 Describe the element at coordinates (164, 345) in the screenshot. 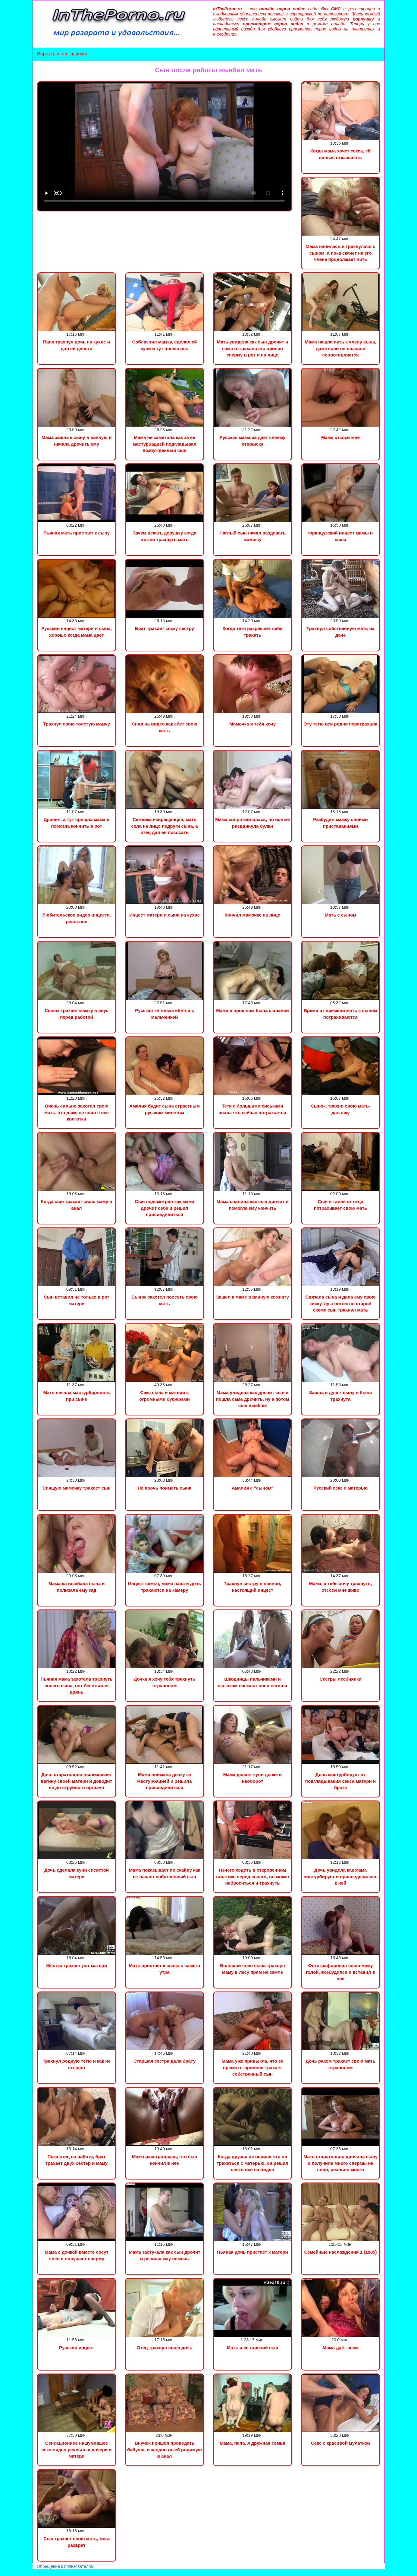

I see `Соблазнил мамку, сделал ей куни и тут понеслась` at that location.